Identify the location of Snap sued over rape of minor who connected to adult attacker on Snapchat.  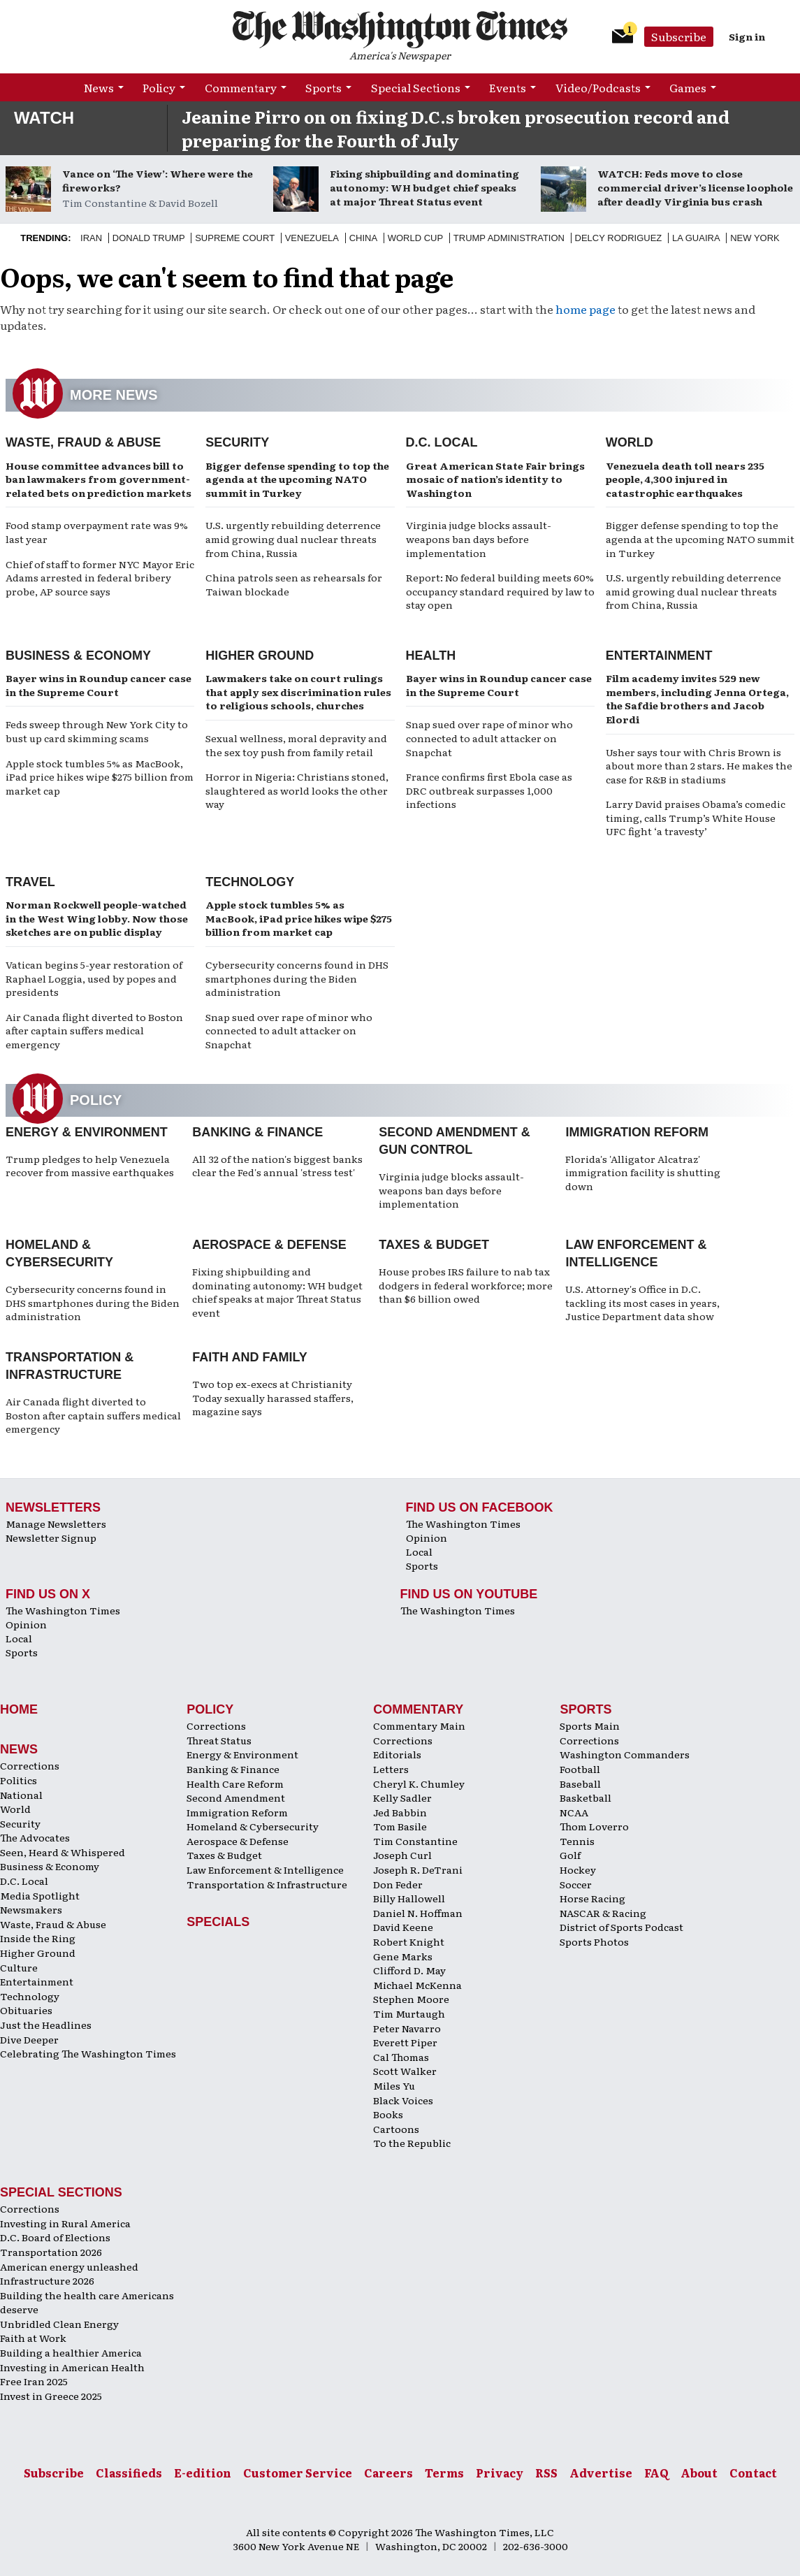
(489, 737).